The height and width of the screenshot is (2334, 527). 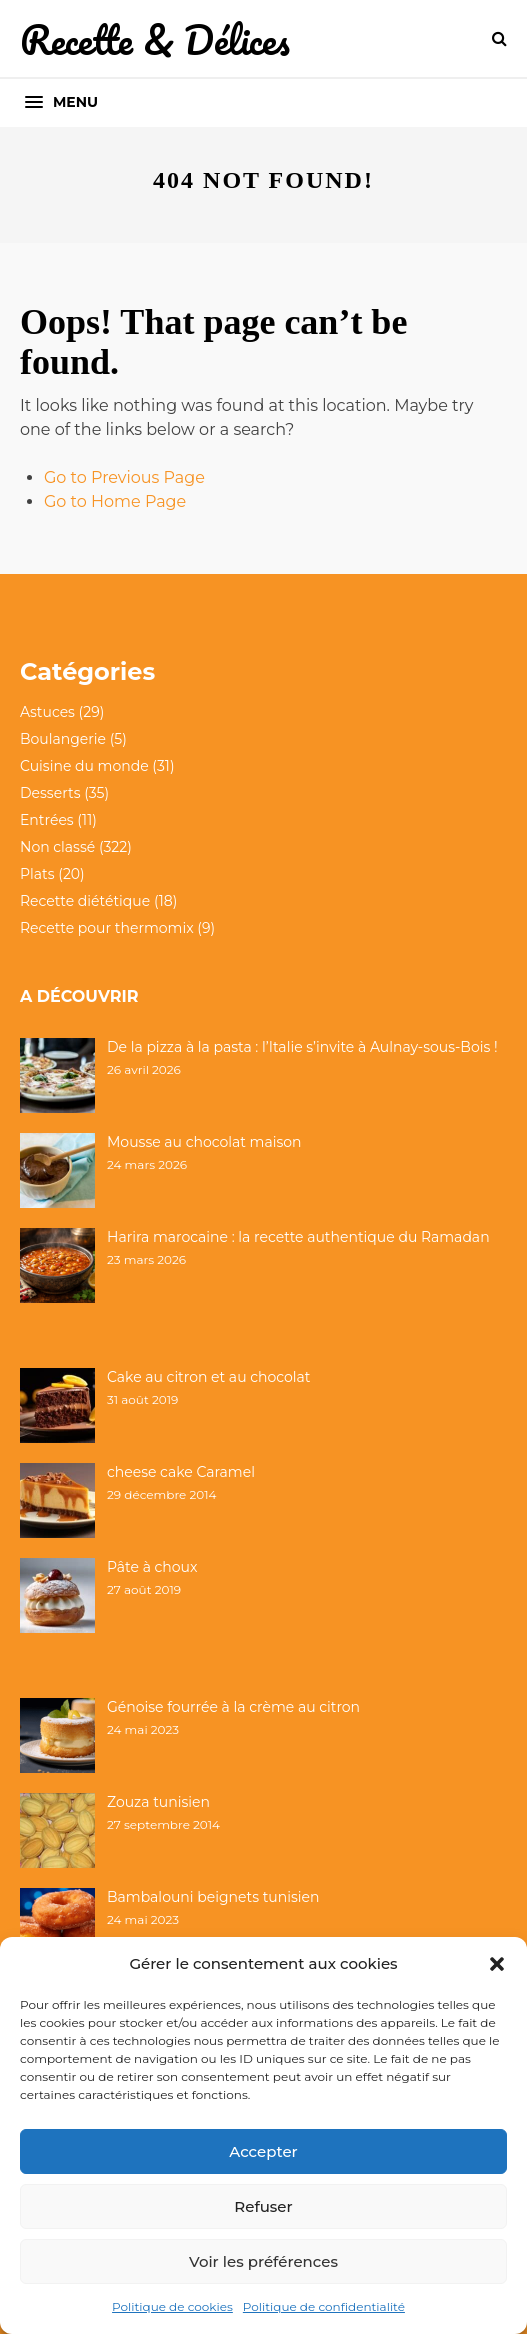 What do you see at coordinates (152, 1567) in the screenshot?
I see `Pâte à choux` at bounding box center [152, 1567].